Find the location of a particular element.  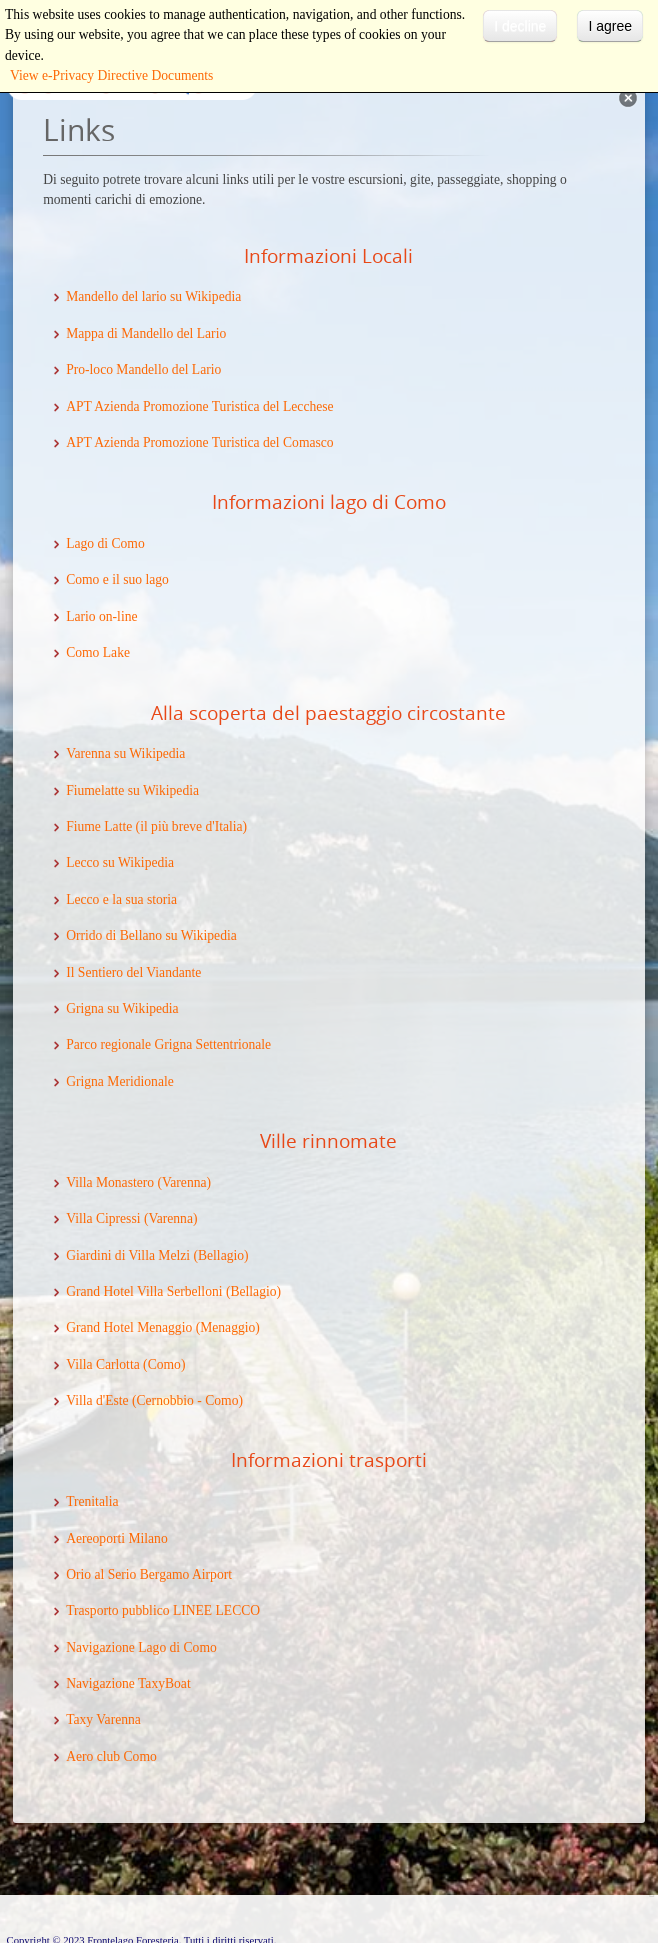

Grigna is located at coordinates (86, 1008).